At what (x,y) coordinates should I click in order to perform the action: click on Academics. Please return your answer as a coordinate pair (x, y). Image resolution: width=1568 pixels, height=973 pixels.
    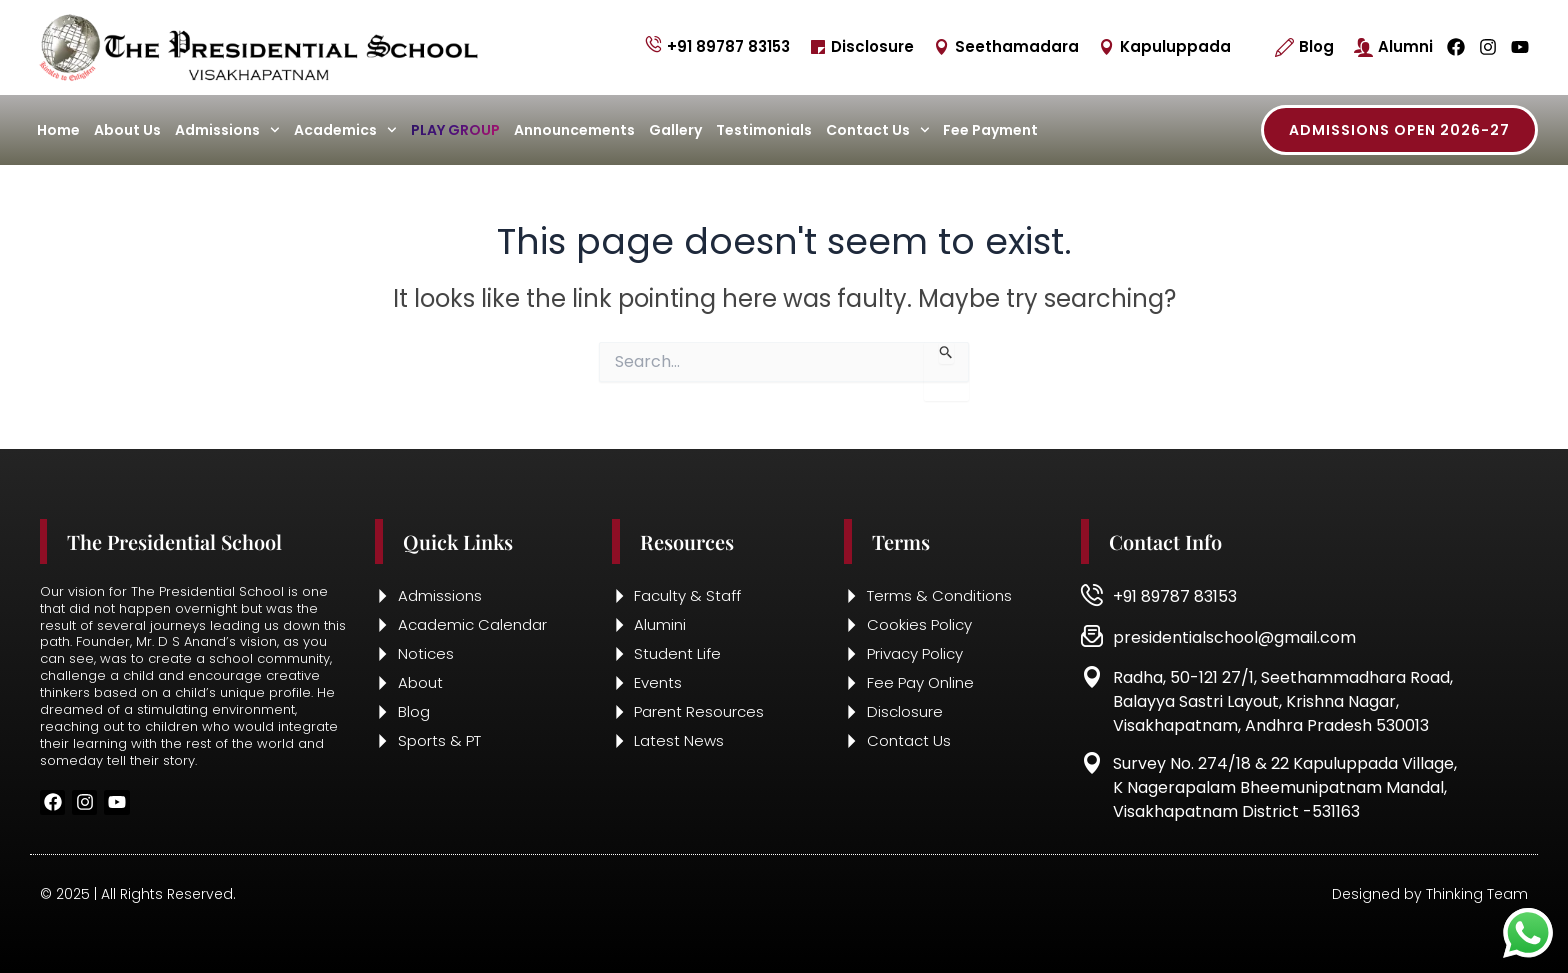
    Looking at the image, I should click on (345, 130).